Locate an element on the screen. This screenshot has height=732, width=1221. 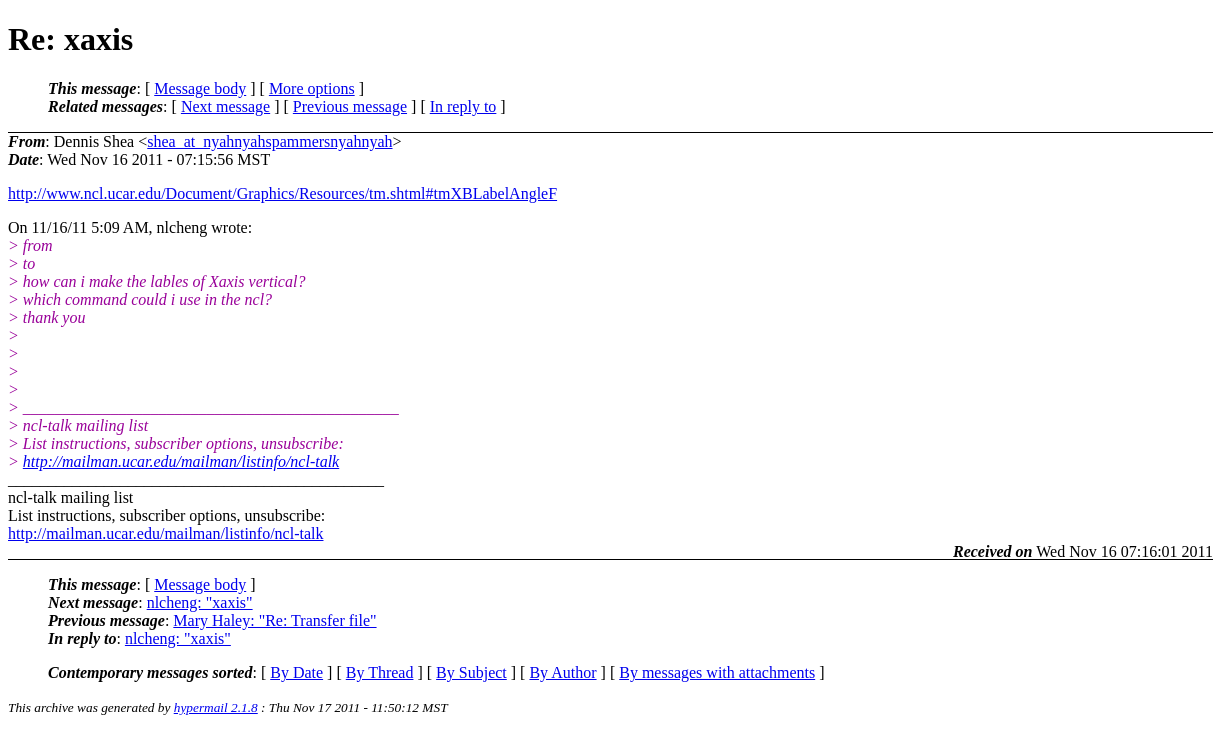
Mary Haley: "Re: Transfer file" is located at coordinates (274, 620).